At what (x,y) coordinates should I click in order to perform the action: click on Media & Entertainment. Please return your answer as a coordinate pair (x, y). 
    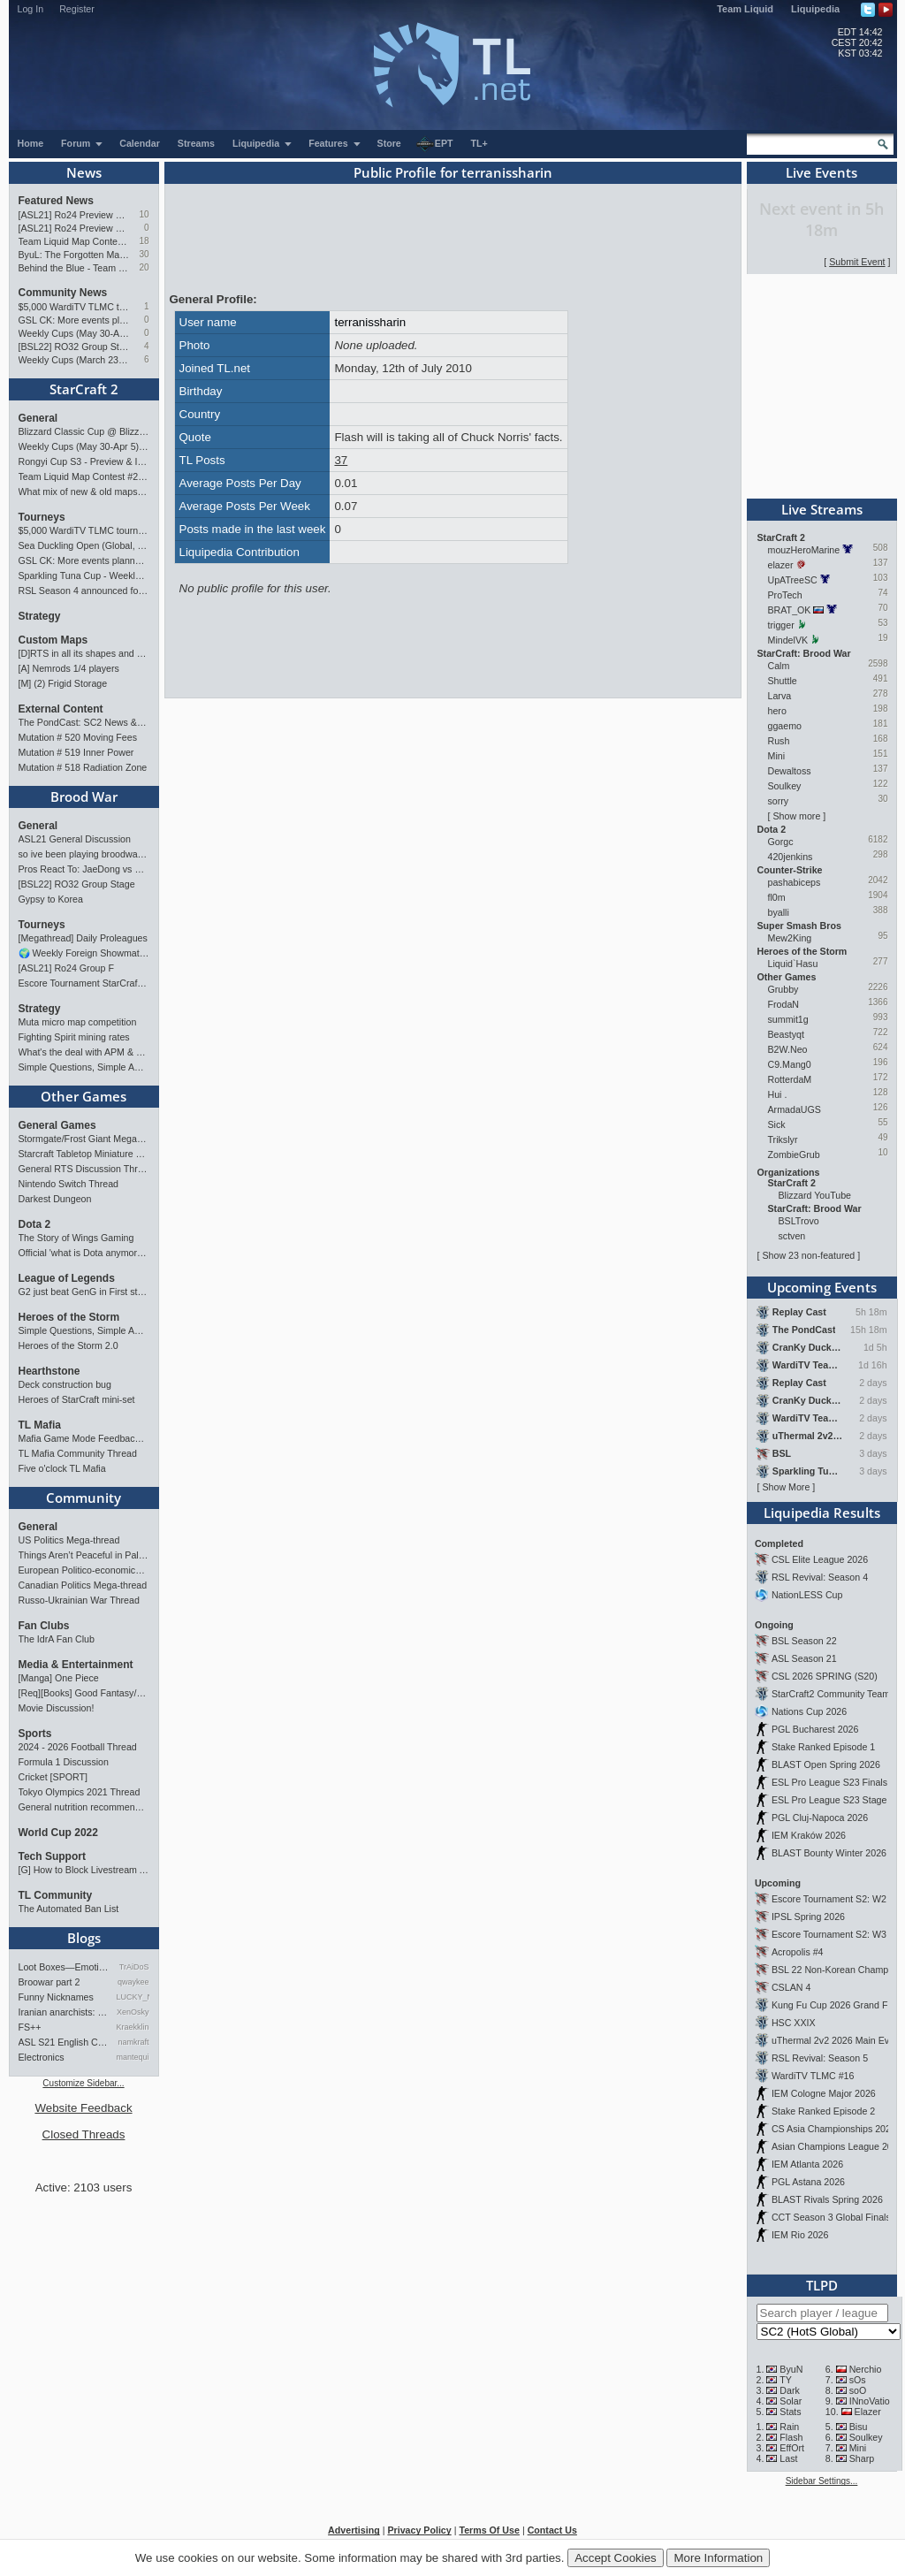
    Looking at the image, I should click on (76, 1664).